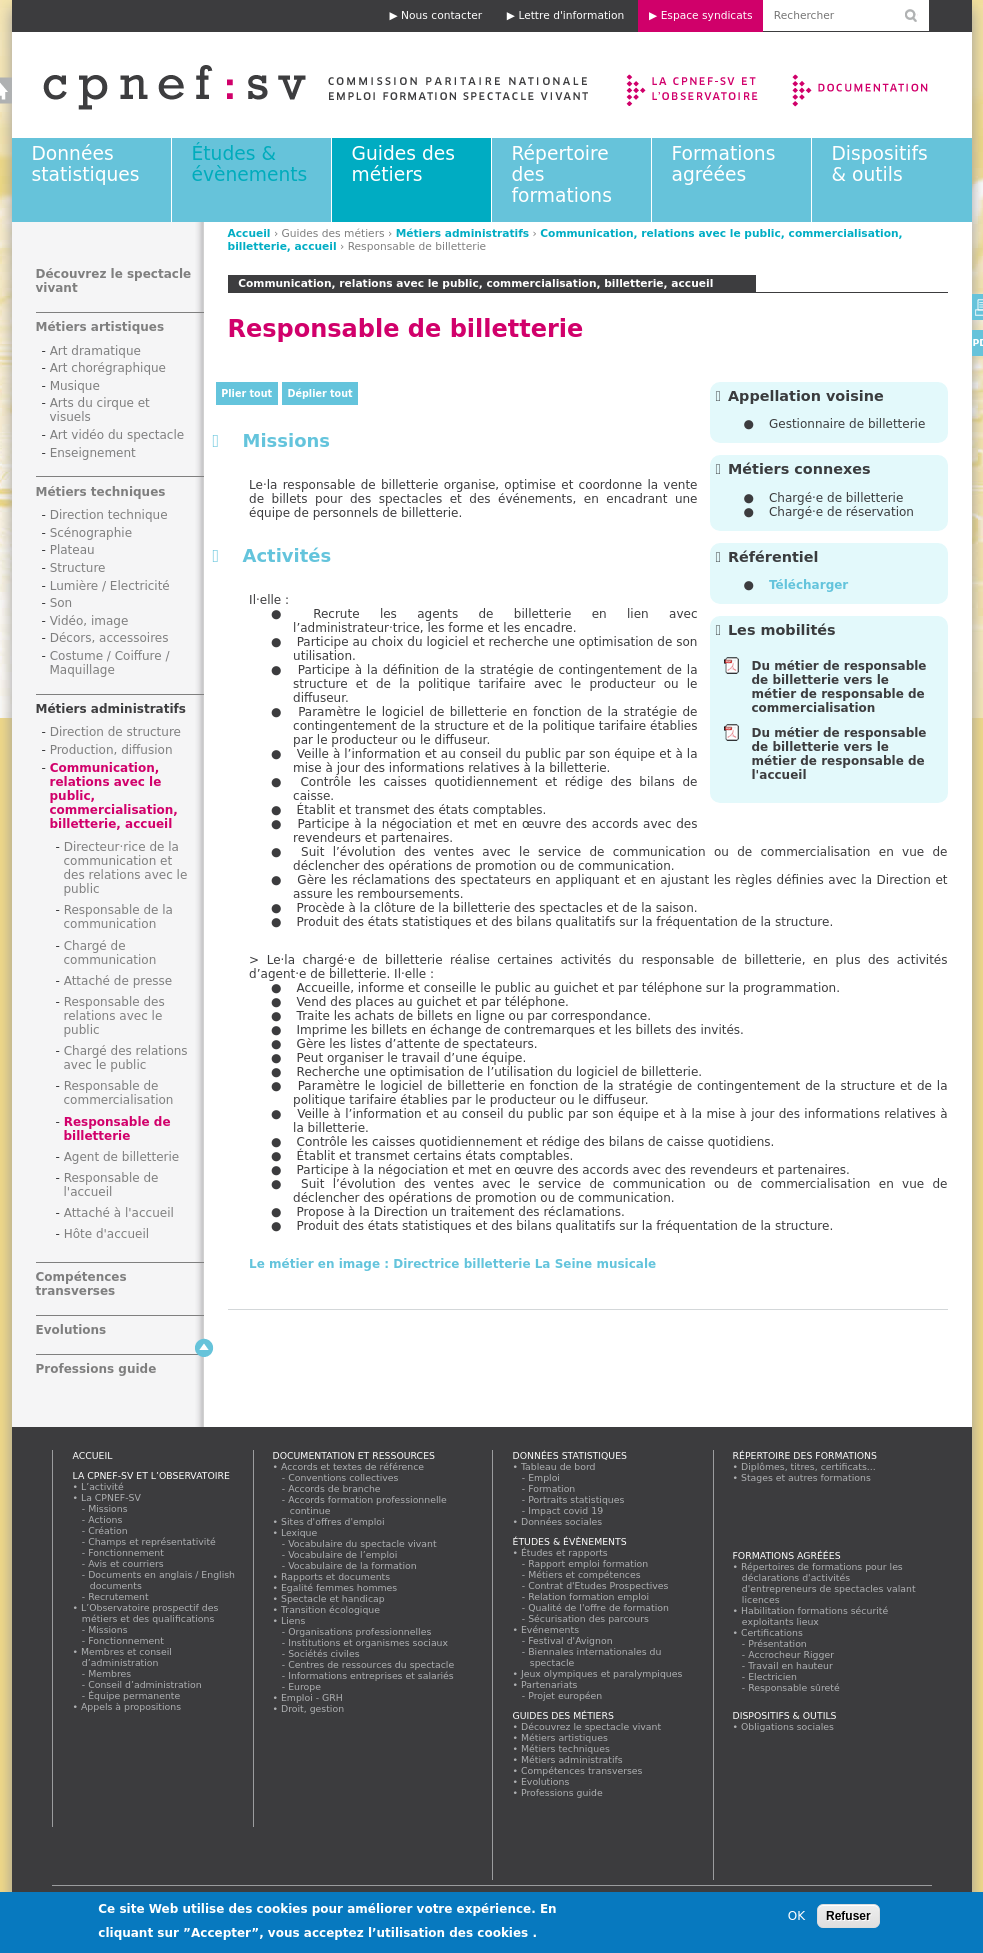  What do you see at coordinates (81, 1284) in the screenshot?
I see `Compétences transverses` at bounding box center [81, 1284].